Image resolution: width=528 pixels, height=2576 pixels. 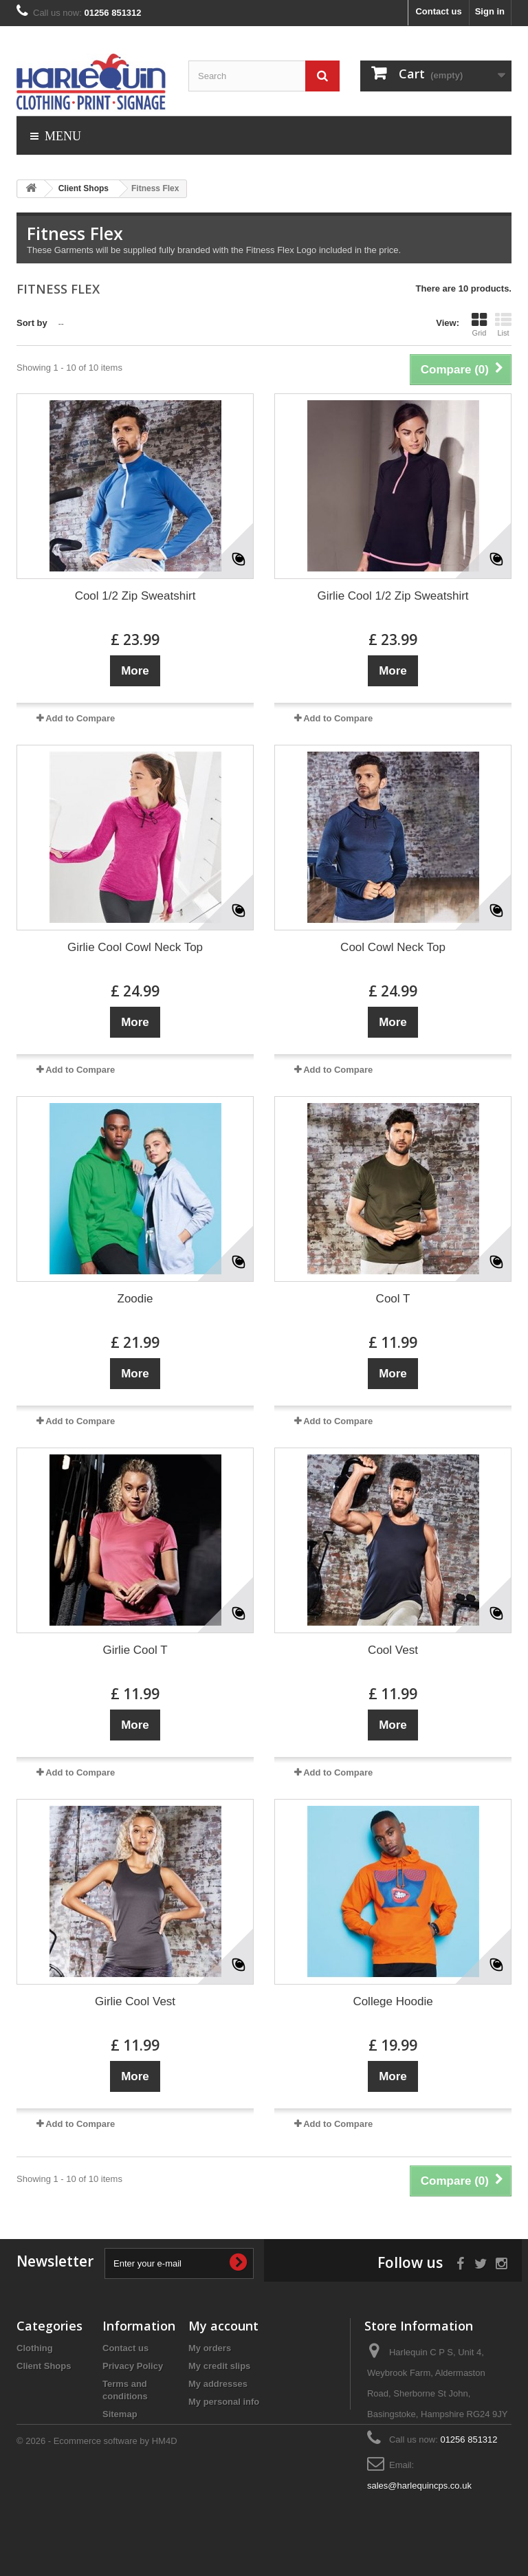 What do you see at coordinates (96, 2538) in the screenshot?
I see `© 2026 - Ecommerce software by HM4D` at bounding box center [96, 2538].